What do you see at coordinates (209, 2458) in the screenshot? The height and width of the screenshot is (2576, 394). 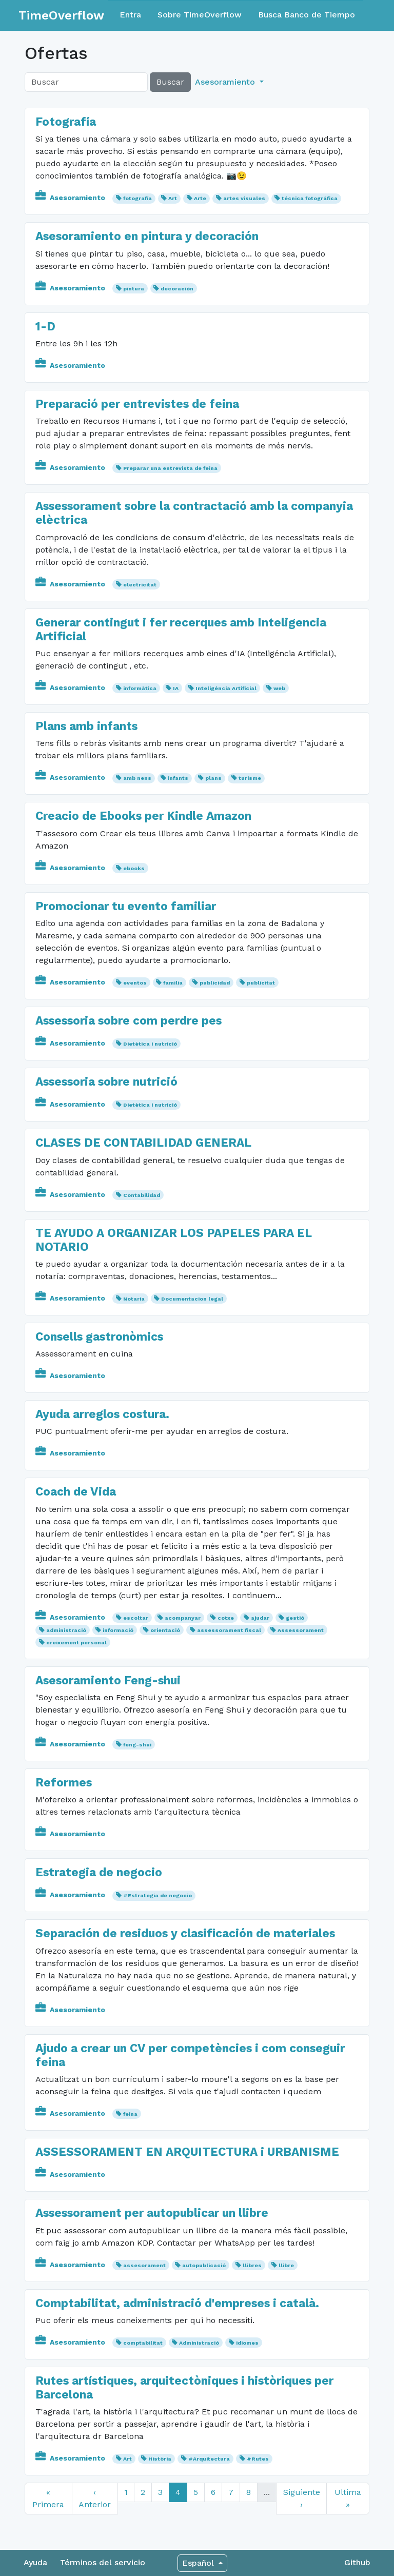 I see `#Arquitectura` at bounding box center [209, 2458].